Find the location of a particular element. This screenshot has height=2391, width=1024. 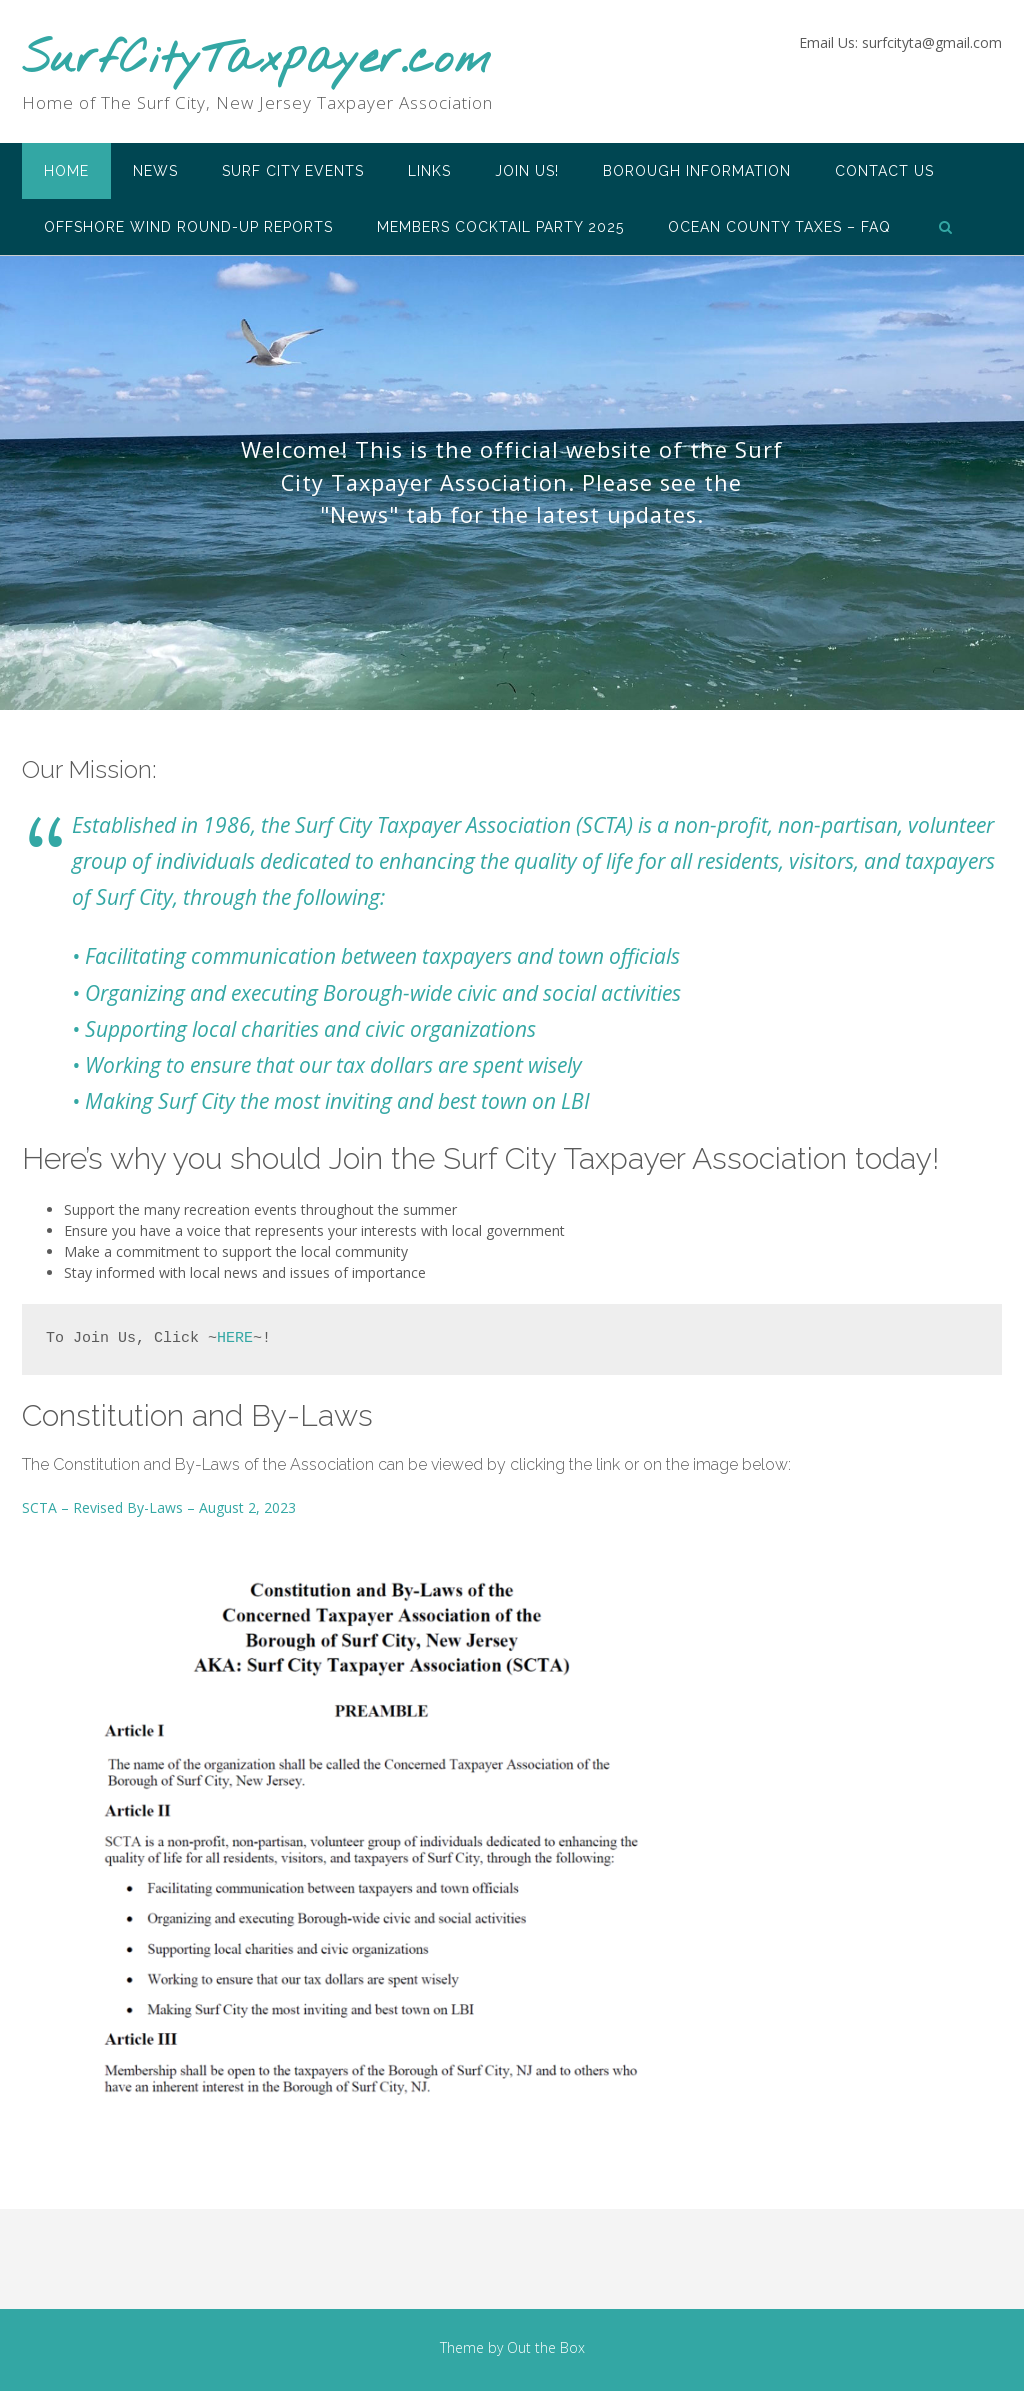

Join Us! is located at coordinates (527, 171).